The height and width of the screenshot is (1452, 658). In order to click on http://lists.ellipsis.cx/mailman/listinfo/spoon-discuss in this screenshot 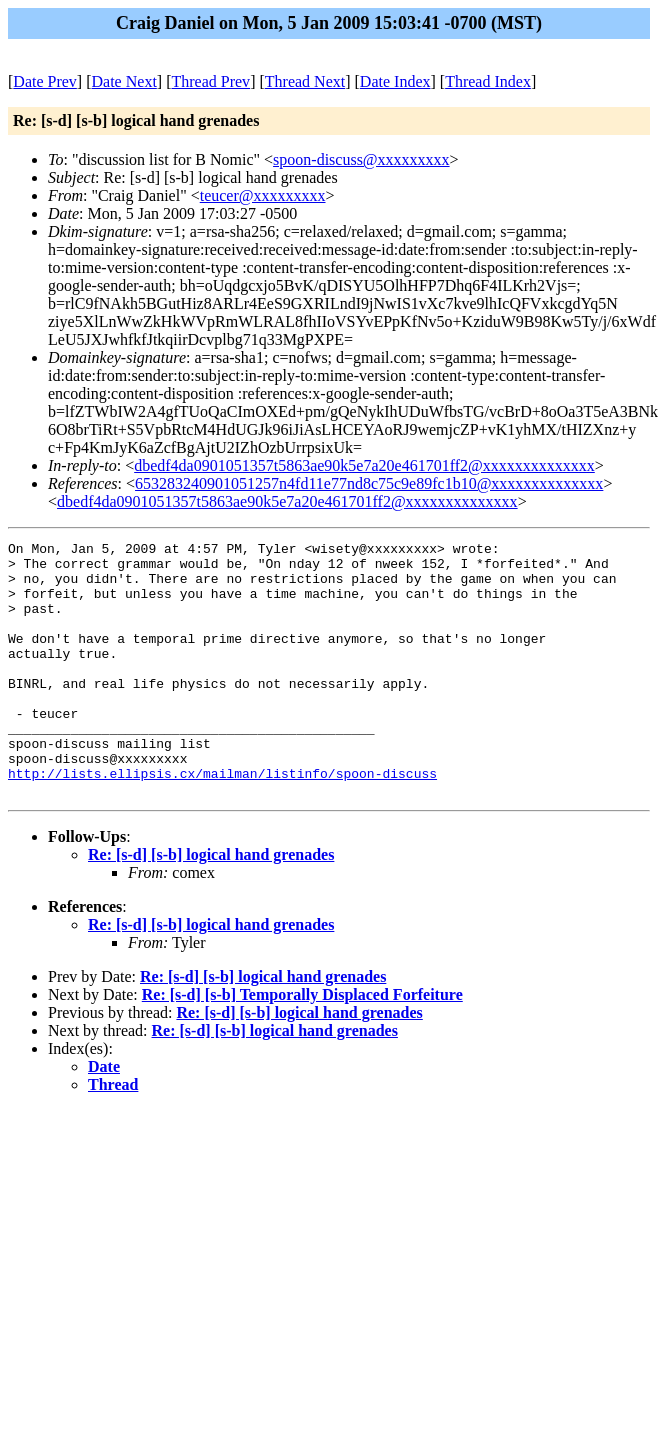, I will do `click(222, 821)`.